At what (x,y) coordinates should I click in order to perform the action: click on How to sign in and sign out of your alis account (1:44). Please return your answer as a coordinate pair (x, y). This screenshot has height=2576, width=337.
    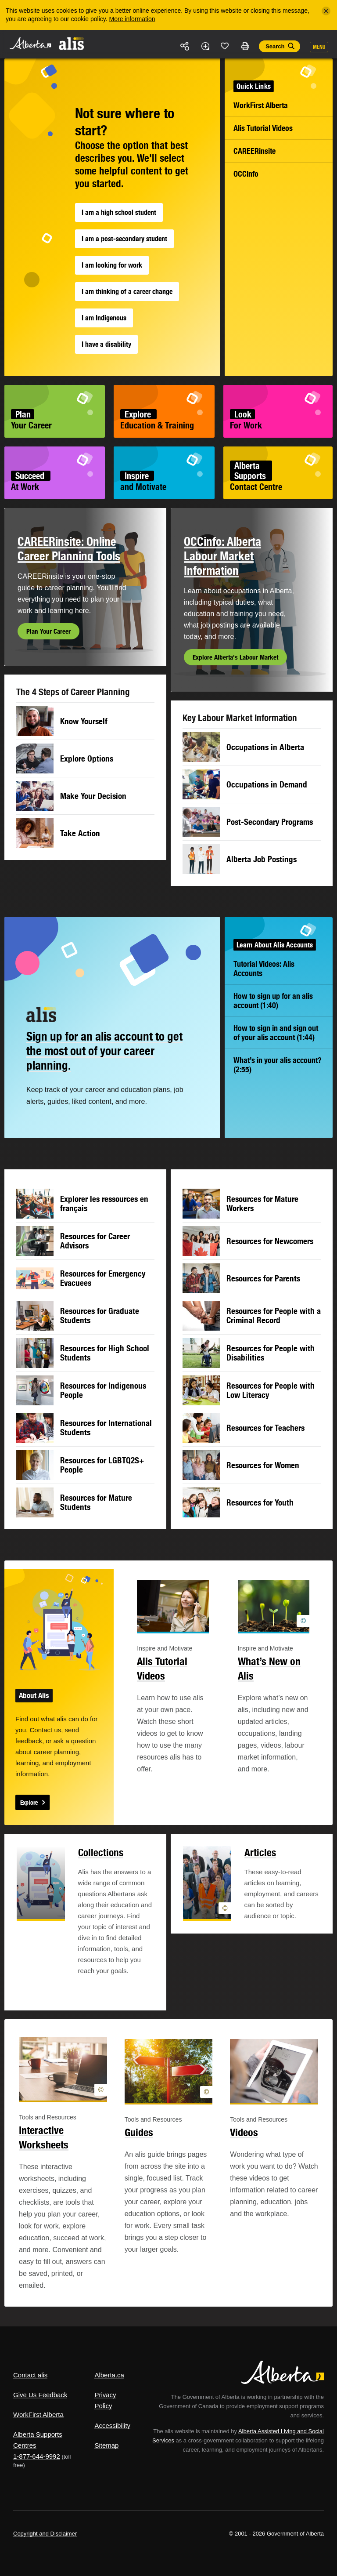
    Looking at the image, I should click on (275, 1032).